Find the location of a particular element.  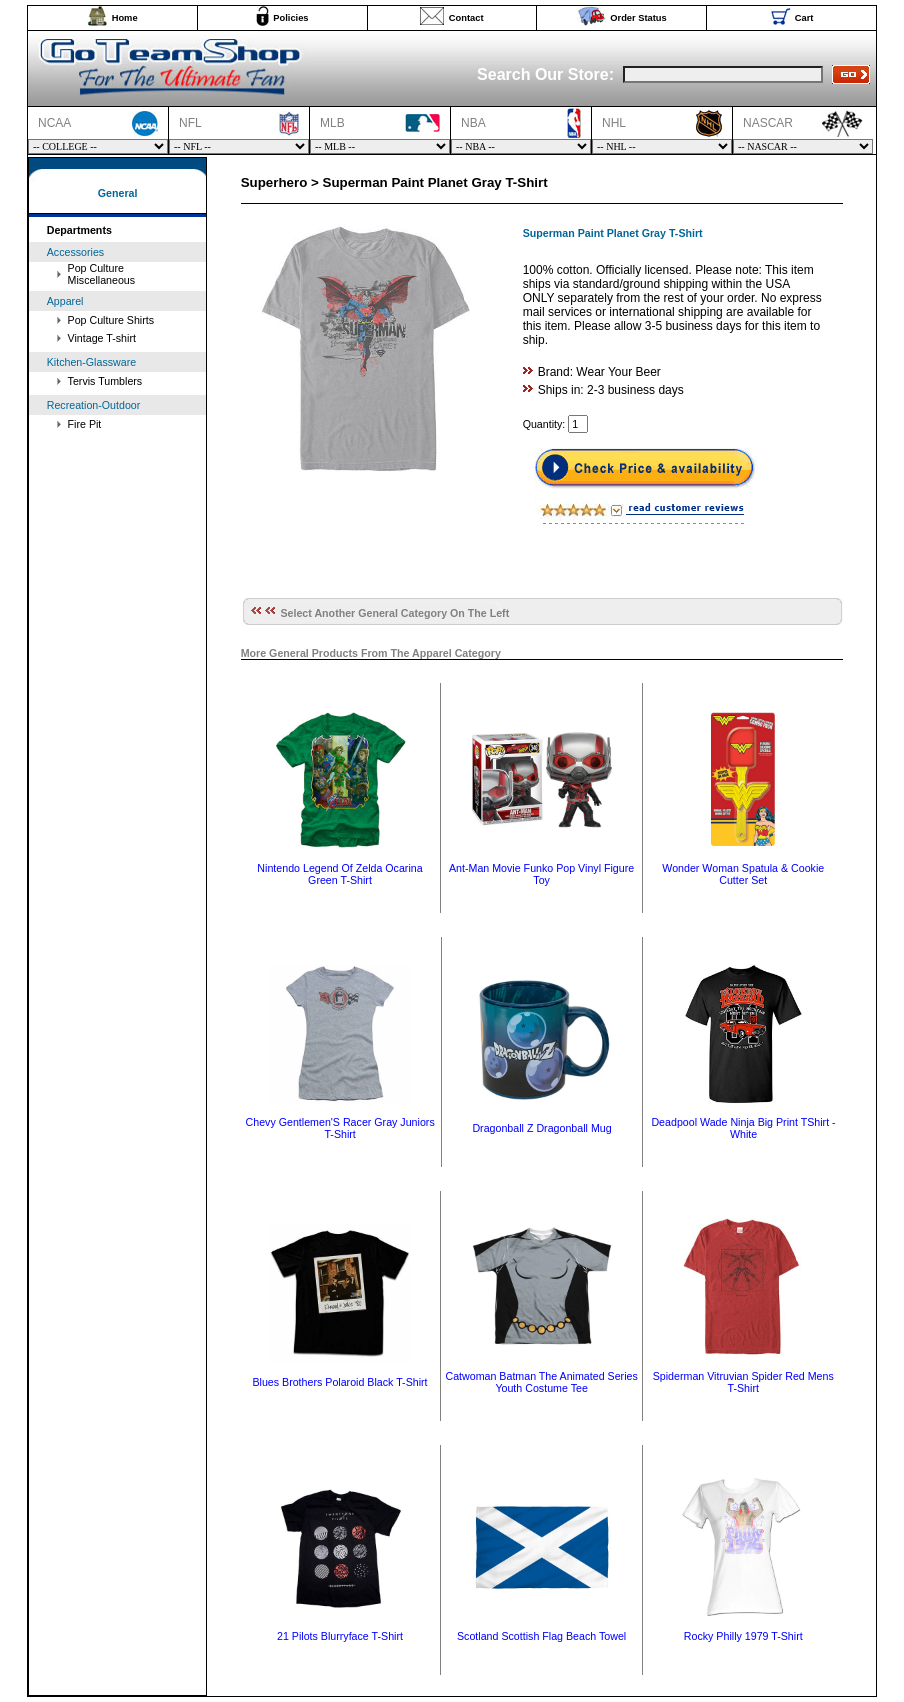

Fire Pit is located at coordinates (85, 424).